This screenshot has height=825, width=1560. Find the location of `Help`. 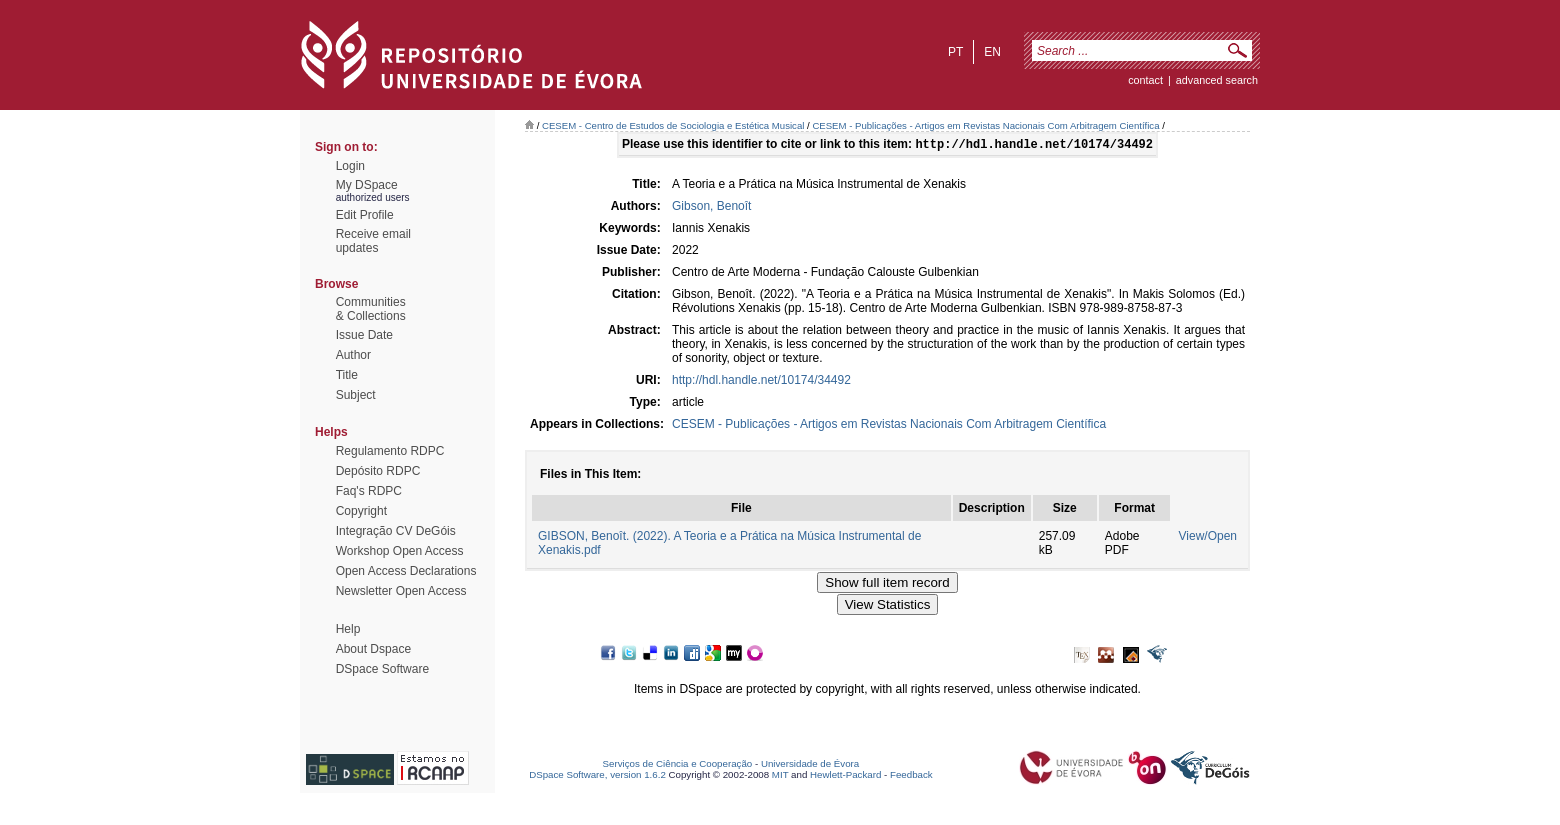

Help is located at coordinates (348, 629).